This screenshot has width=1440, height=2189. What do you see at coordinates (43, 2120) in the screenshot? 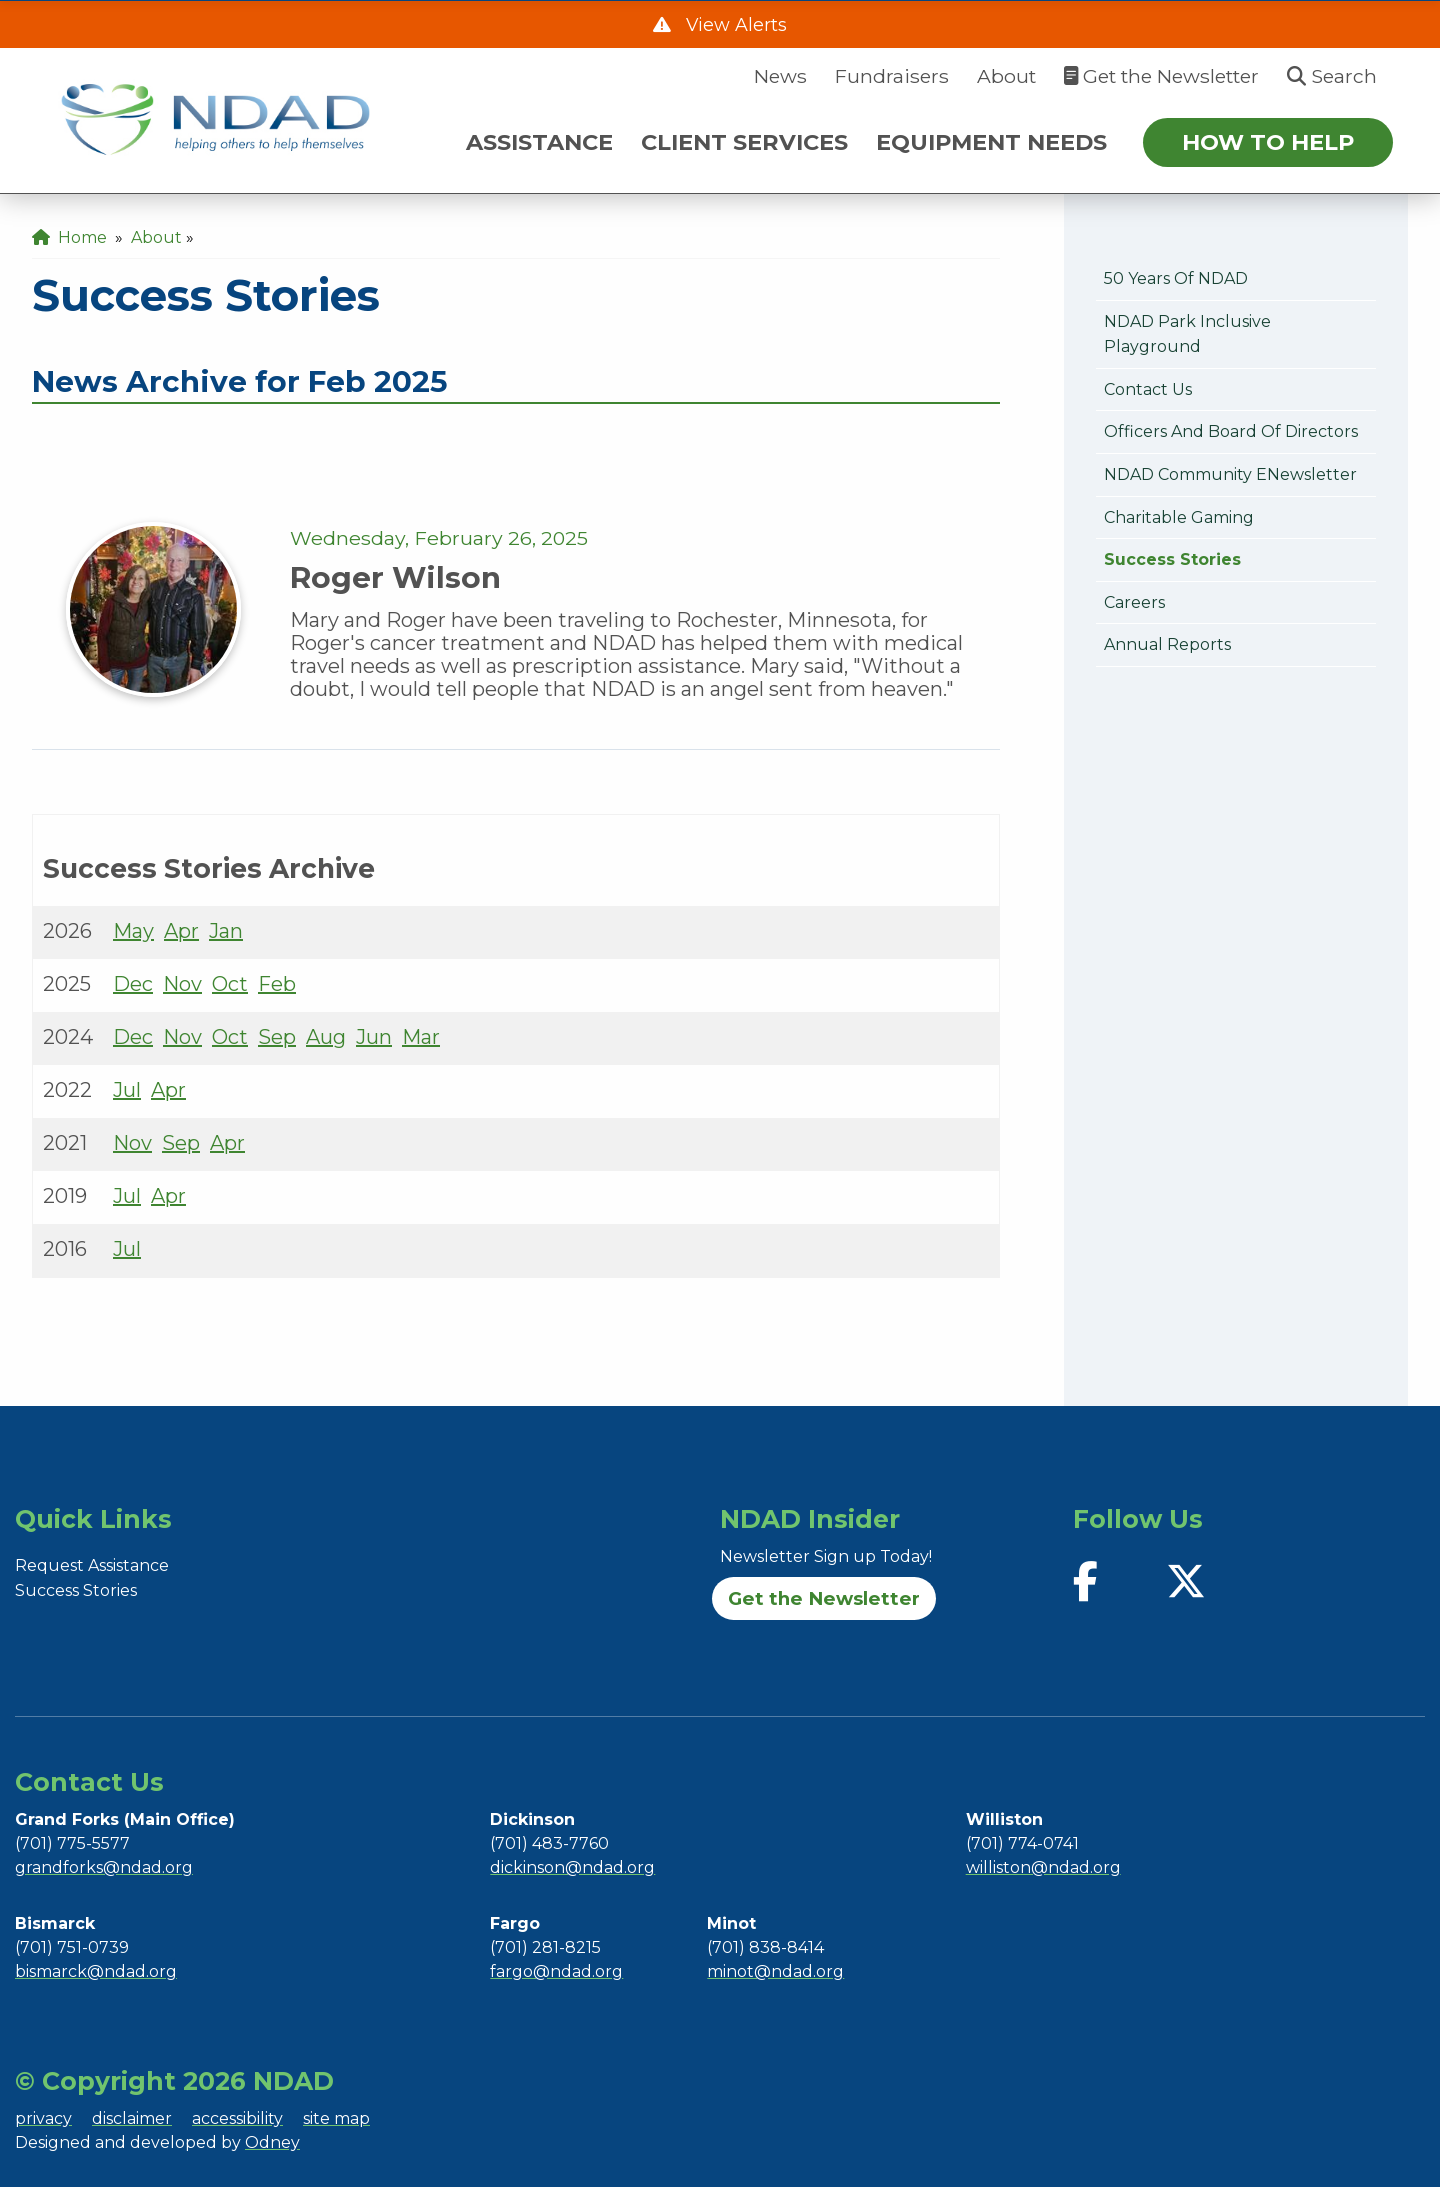
I see `privacy` at bounding box center [43, 2120].